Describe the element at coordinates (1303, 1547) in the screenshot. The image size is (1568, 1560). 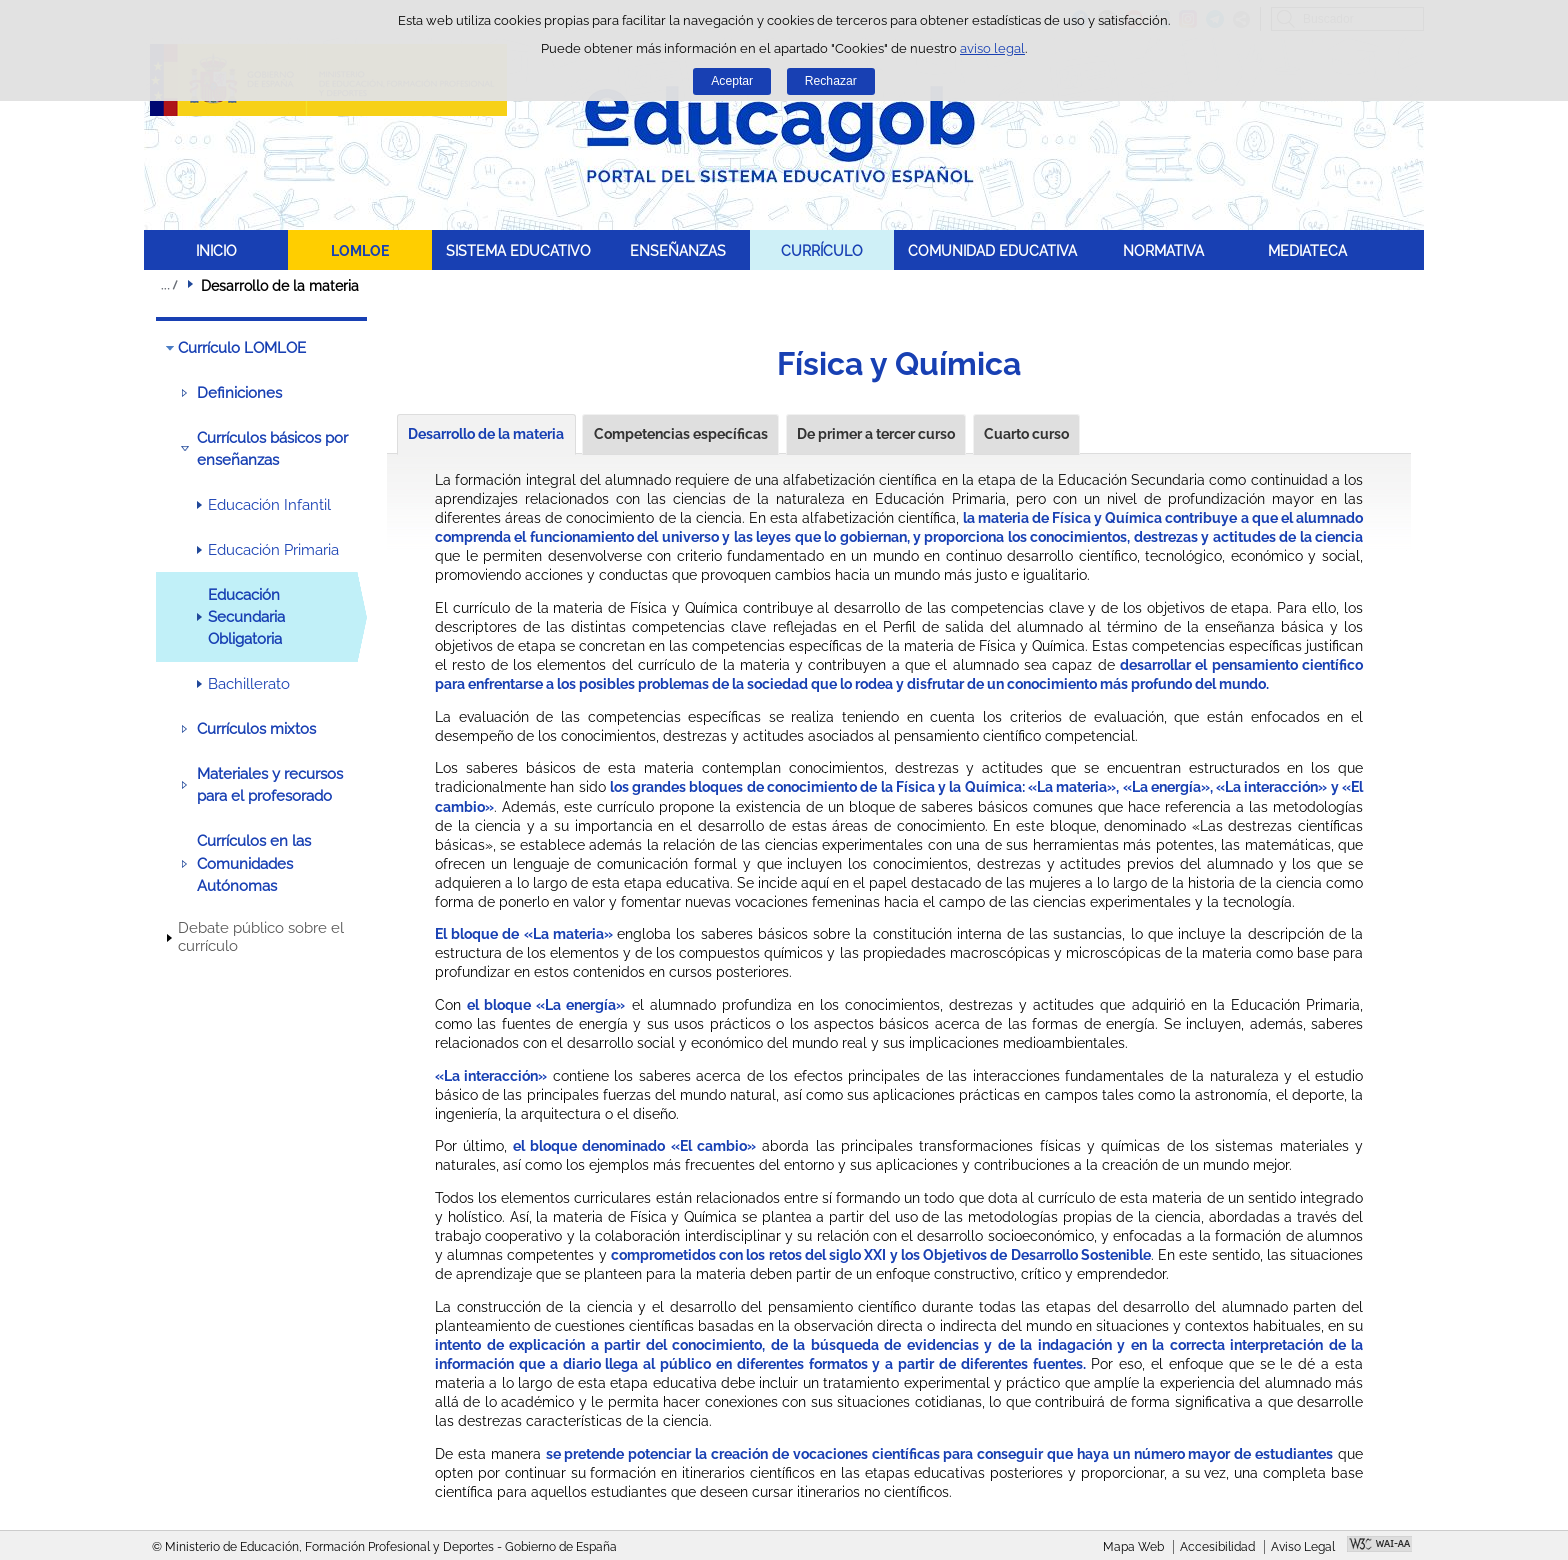
I see `Aviso Legal` at that location.